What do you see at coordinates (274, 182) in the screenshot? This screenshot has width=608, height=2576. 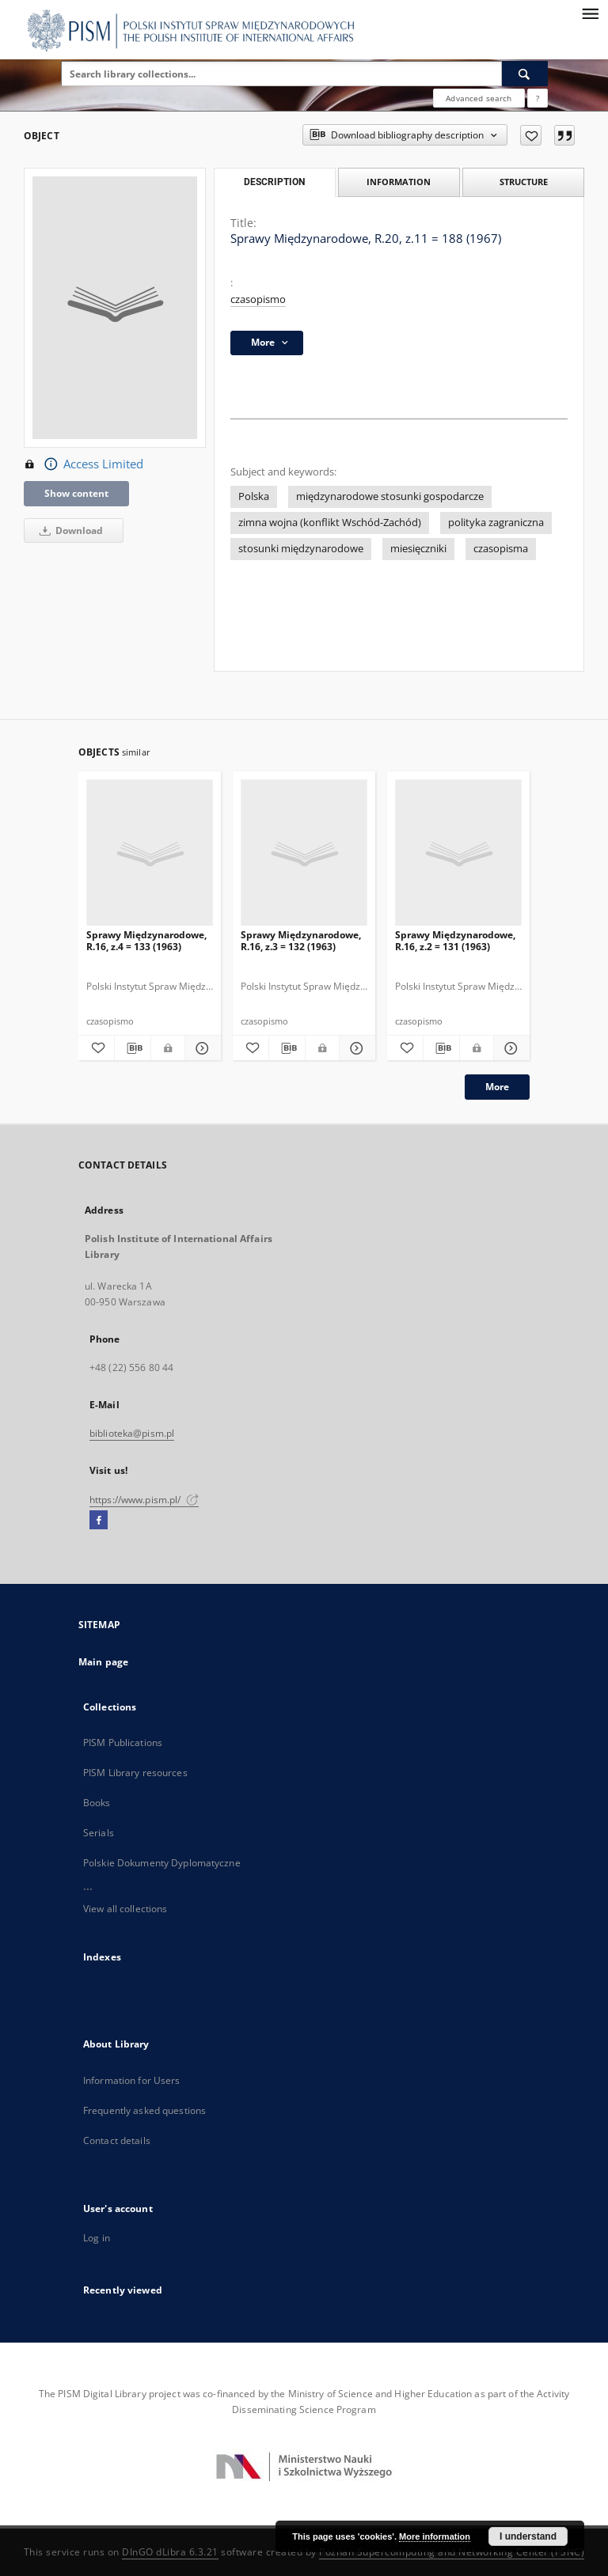 I see `Description [tab]` at bounding box center [274, 182].